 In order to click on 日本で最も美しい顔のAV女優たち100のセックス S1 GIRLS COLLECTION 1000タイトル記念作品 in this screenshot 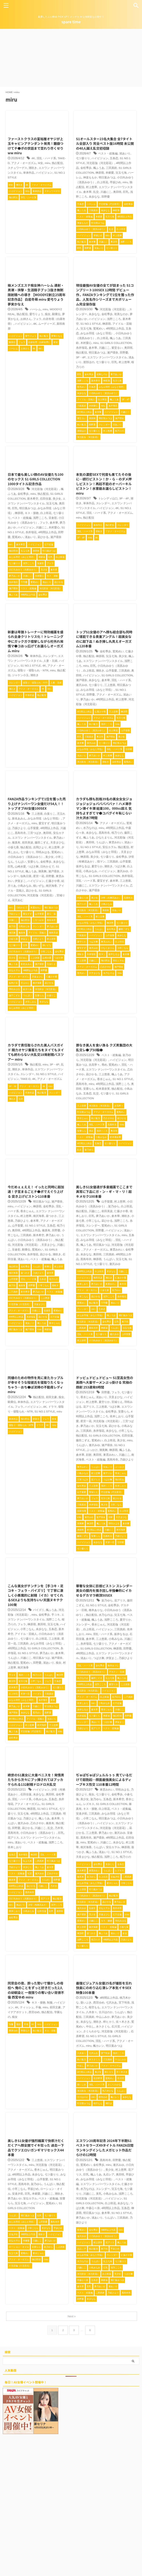, I will do `click(35, 474)`.